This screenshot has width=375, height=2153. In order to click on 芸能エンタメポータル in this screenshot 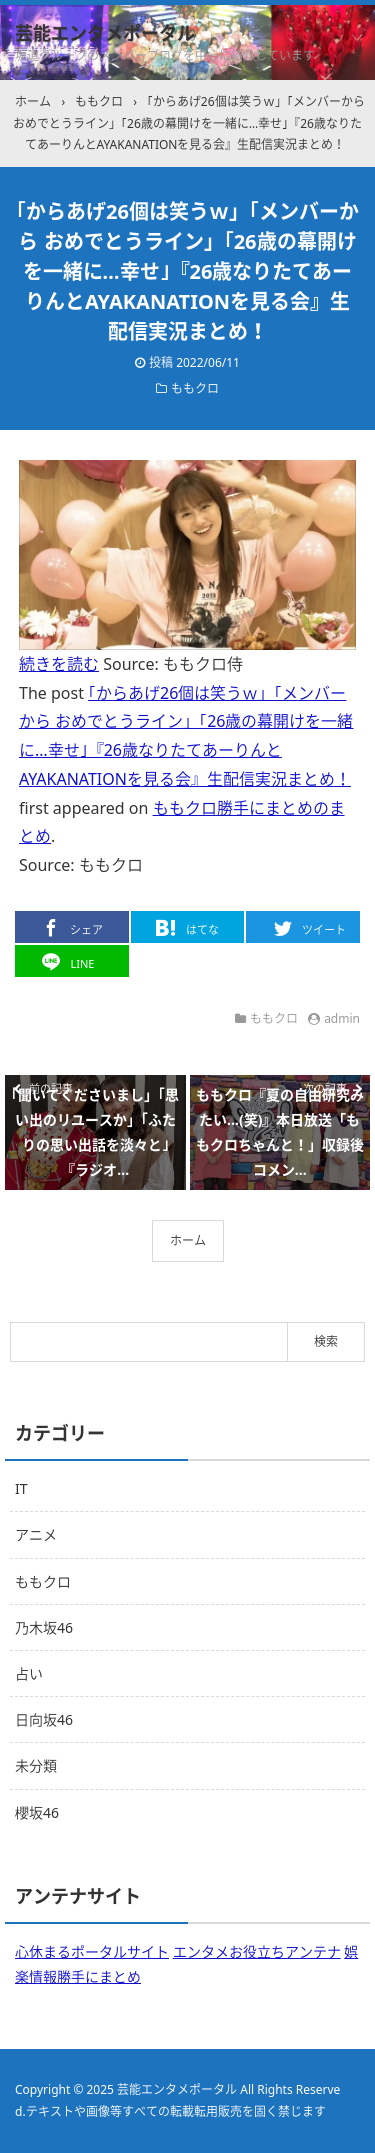, I will do `click(105, 33)`.